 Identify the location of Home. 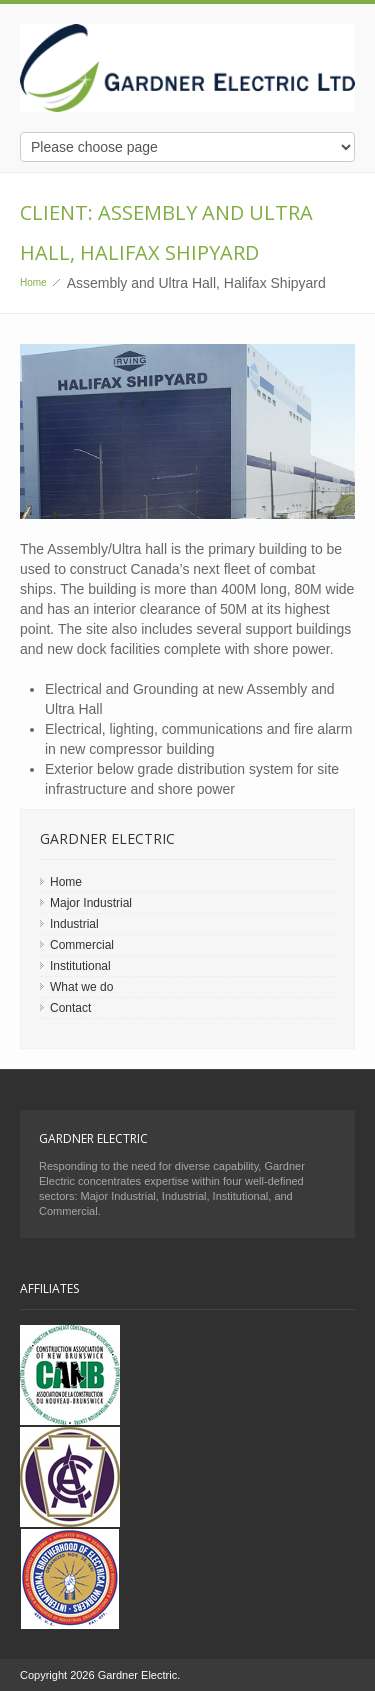
(33, 282).